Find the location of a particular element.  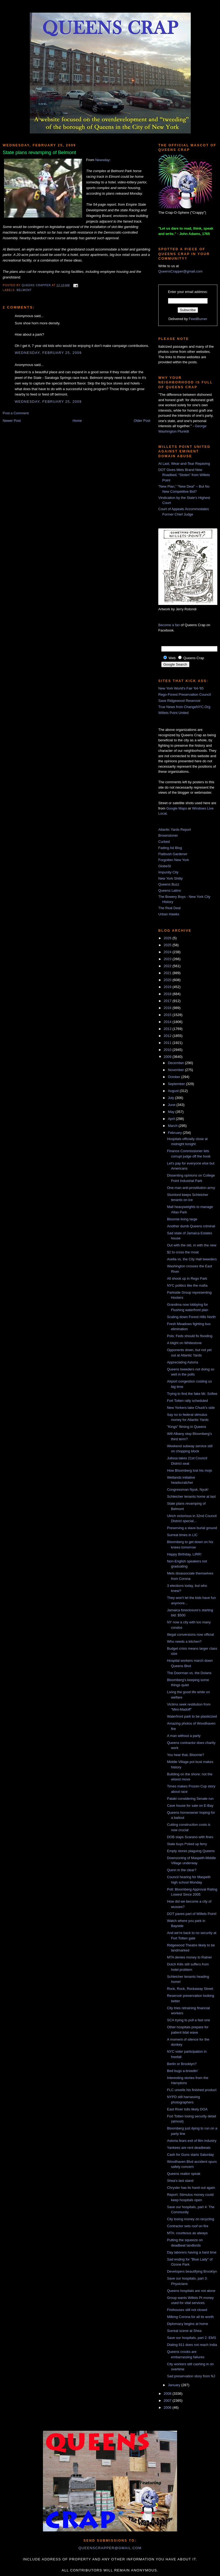

Empty stores plaguing Queens is located at coordinates (191, 1851).